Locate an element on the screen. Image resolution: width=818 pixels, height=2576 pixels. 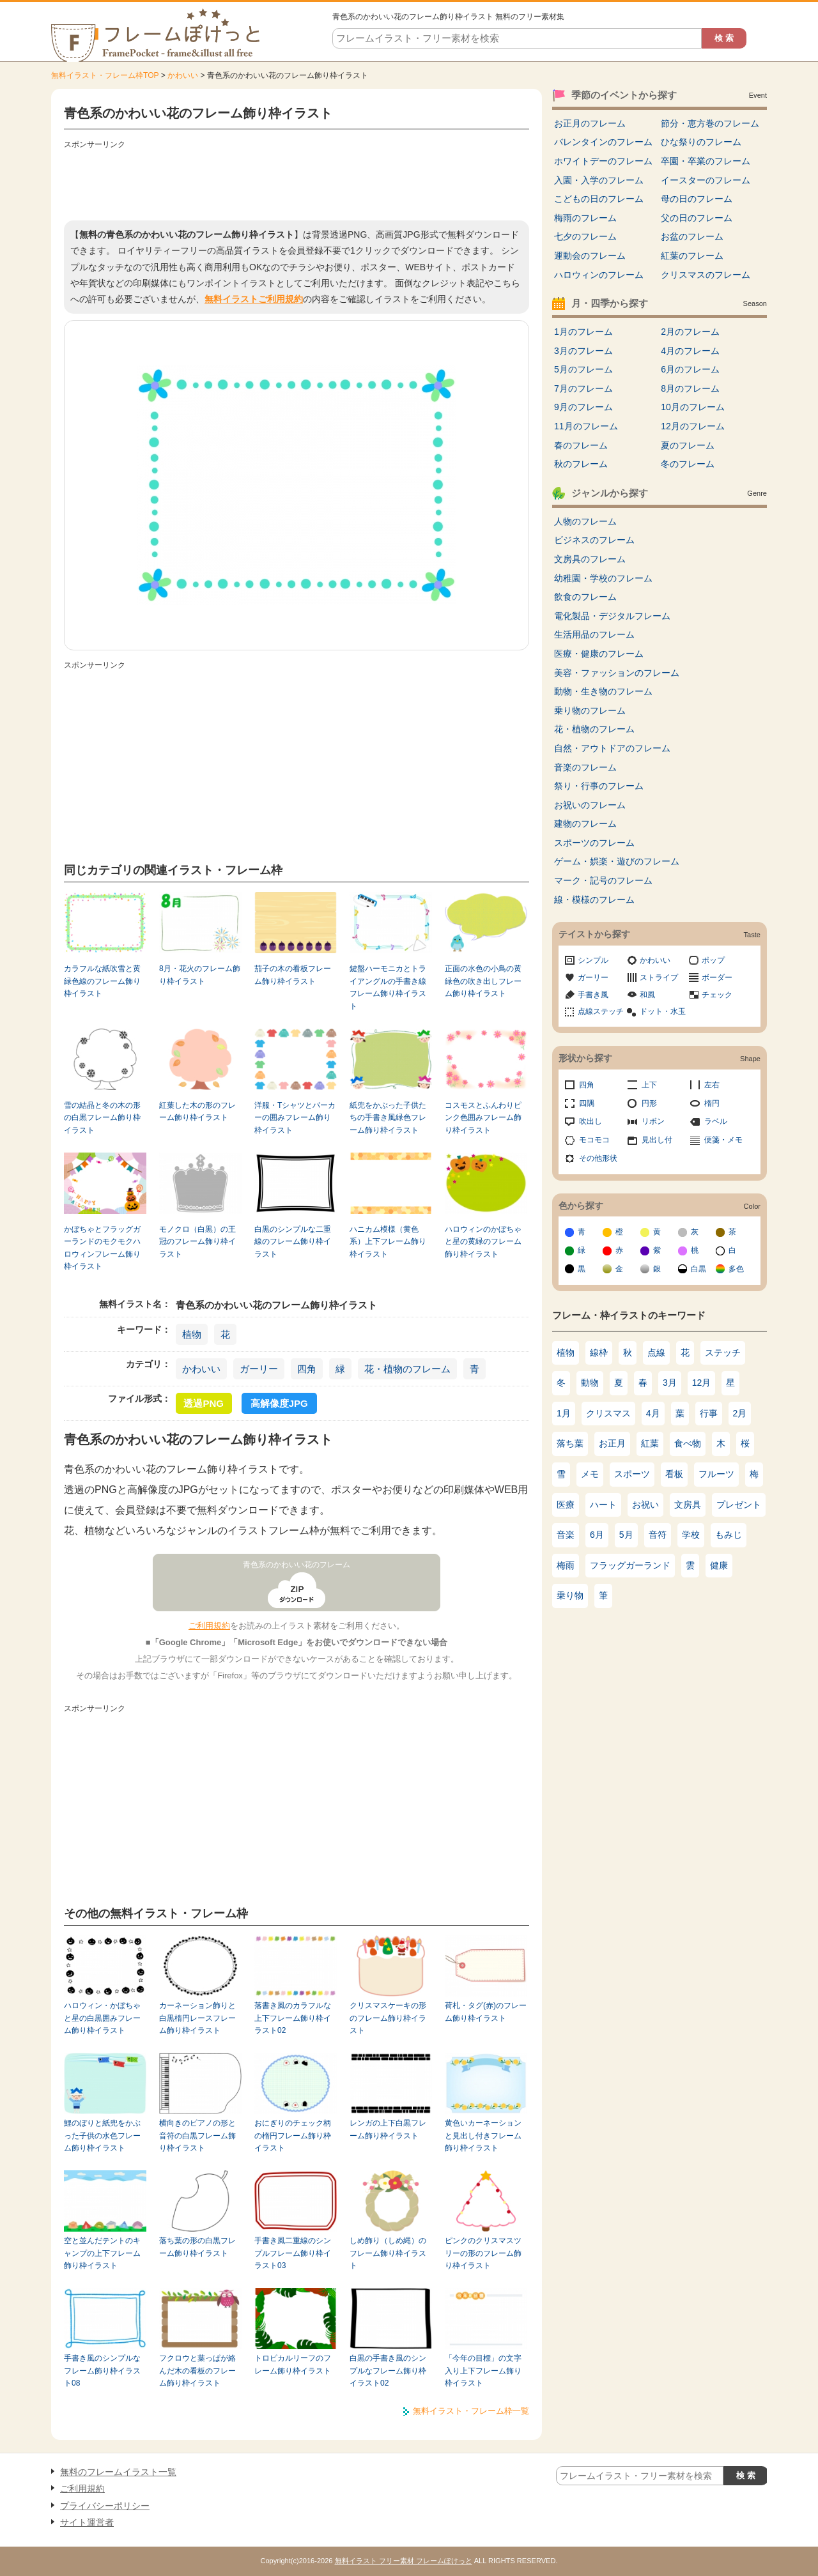
紅葉した木の形のフレーム飾り枠イラスト is located at coordinates (197, 1111).